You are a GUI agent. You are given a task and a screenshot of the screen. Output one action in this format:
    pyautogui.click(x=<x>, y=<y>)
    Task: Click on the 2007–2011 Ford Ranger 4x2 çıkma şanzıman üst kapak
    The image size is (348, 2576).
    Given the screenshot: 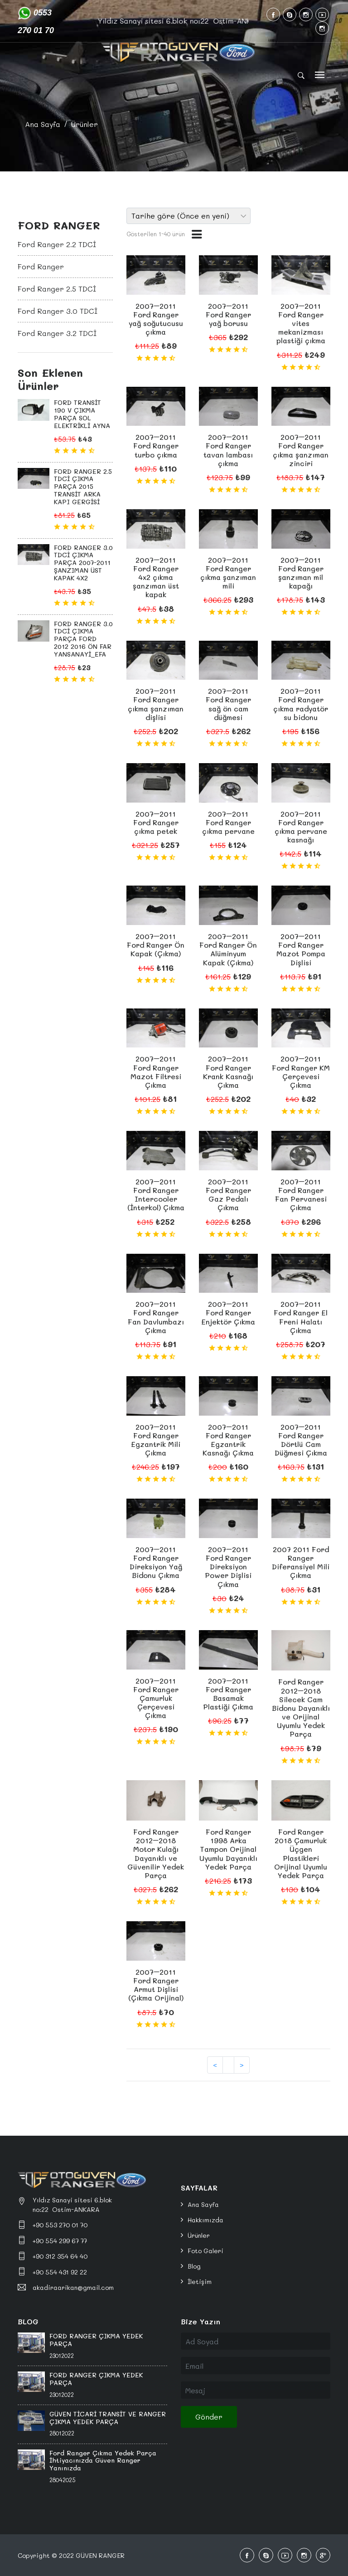 What is the action you would take?
    pyautogui.click(x=156, y=577)
    